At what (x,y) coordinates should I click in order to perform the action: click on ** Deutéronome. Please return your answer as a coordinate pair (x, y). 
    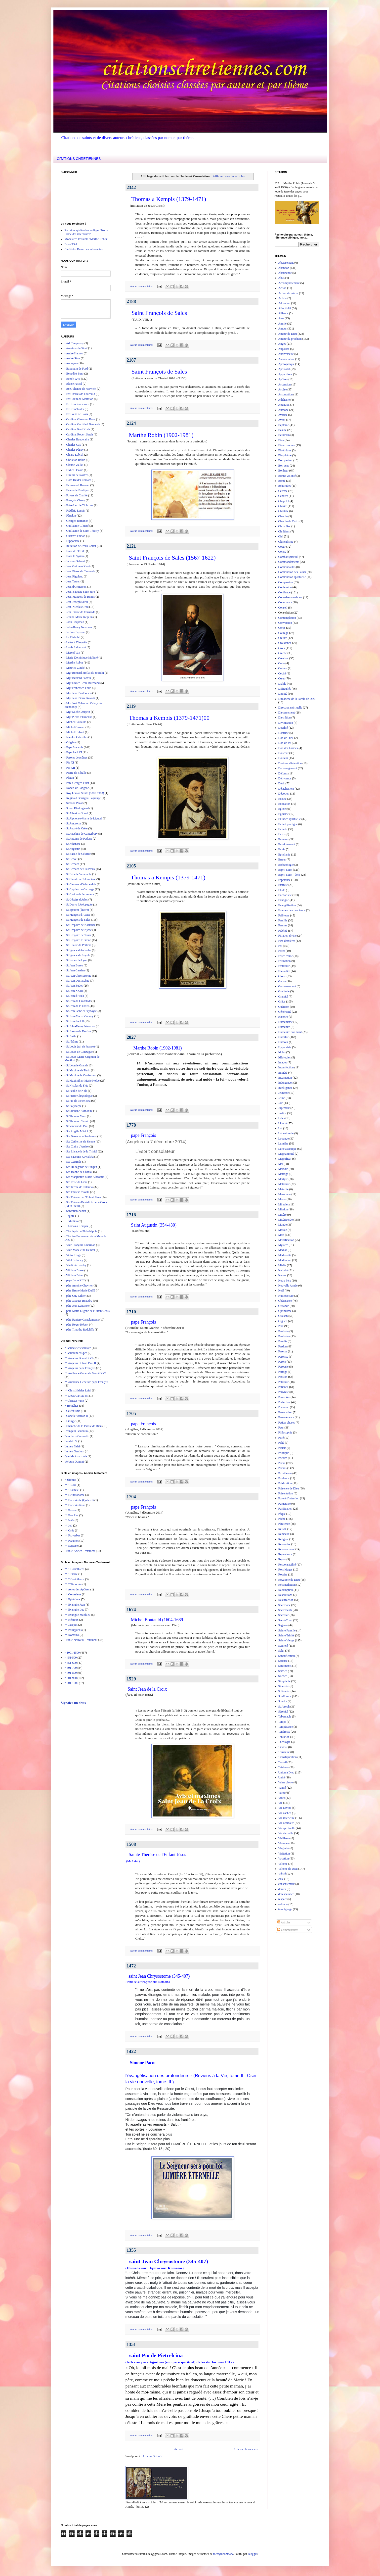
    Looking at the image, I should click on (74, 1495).